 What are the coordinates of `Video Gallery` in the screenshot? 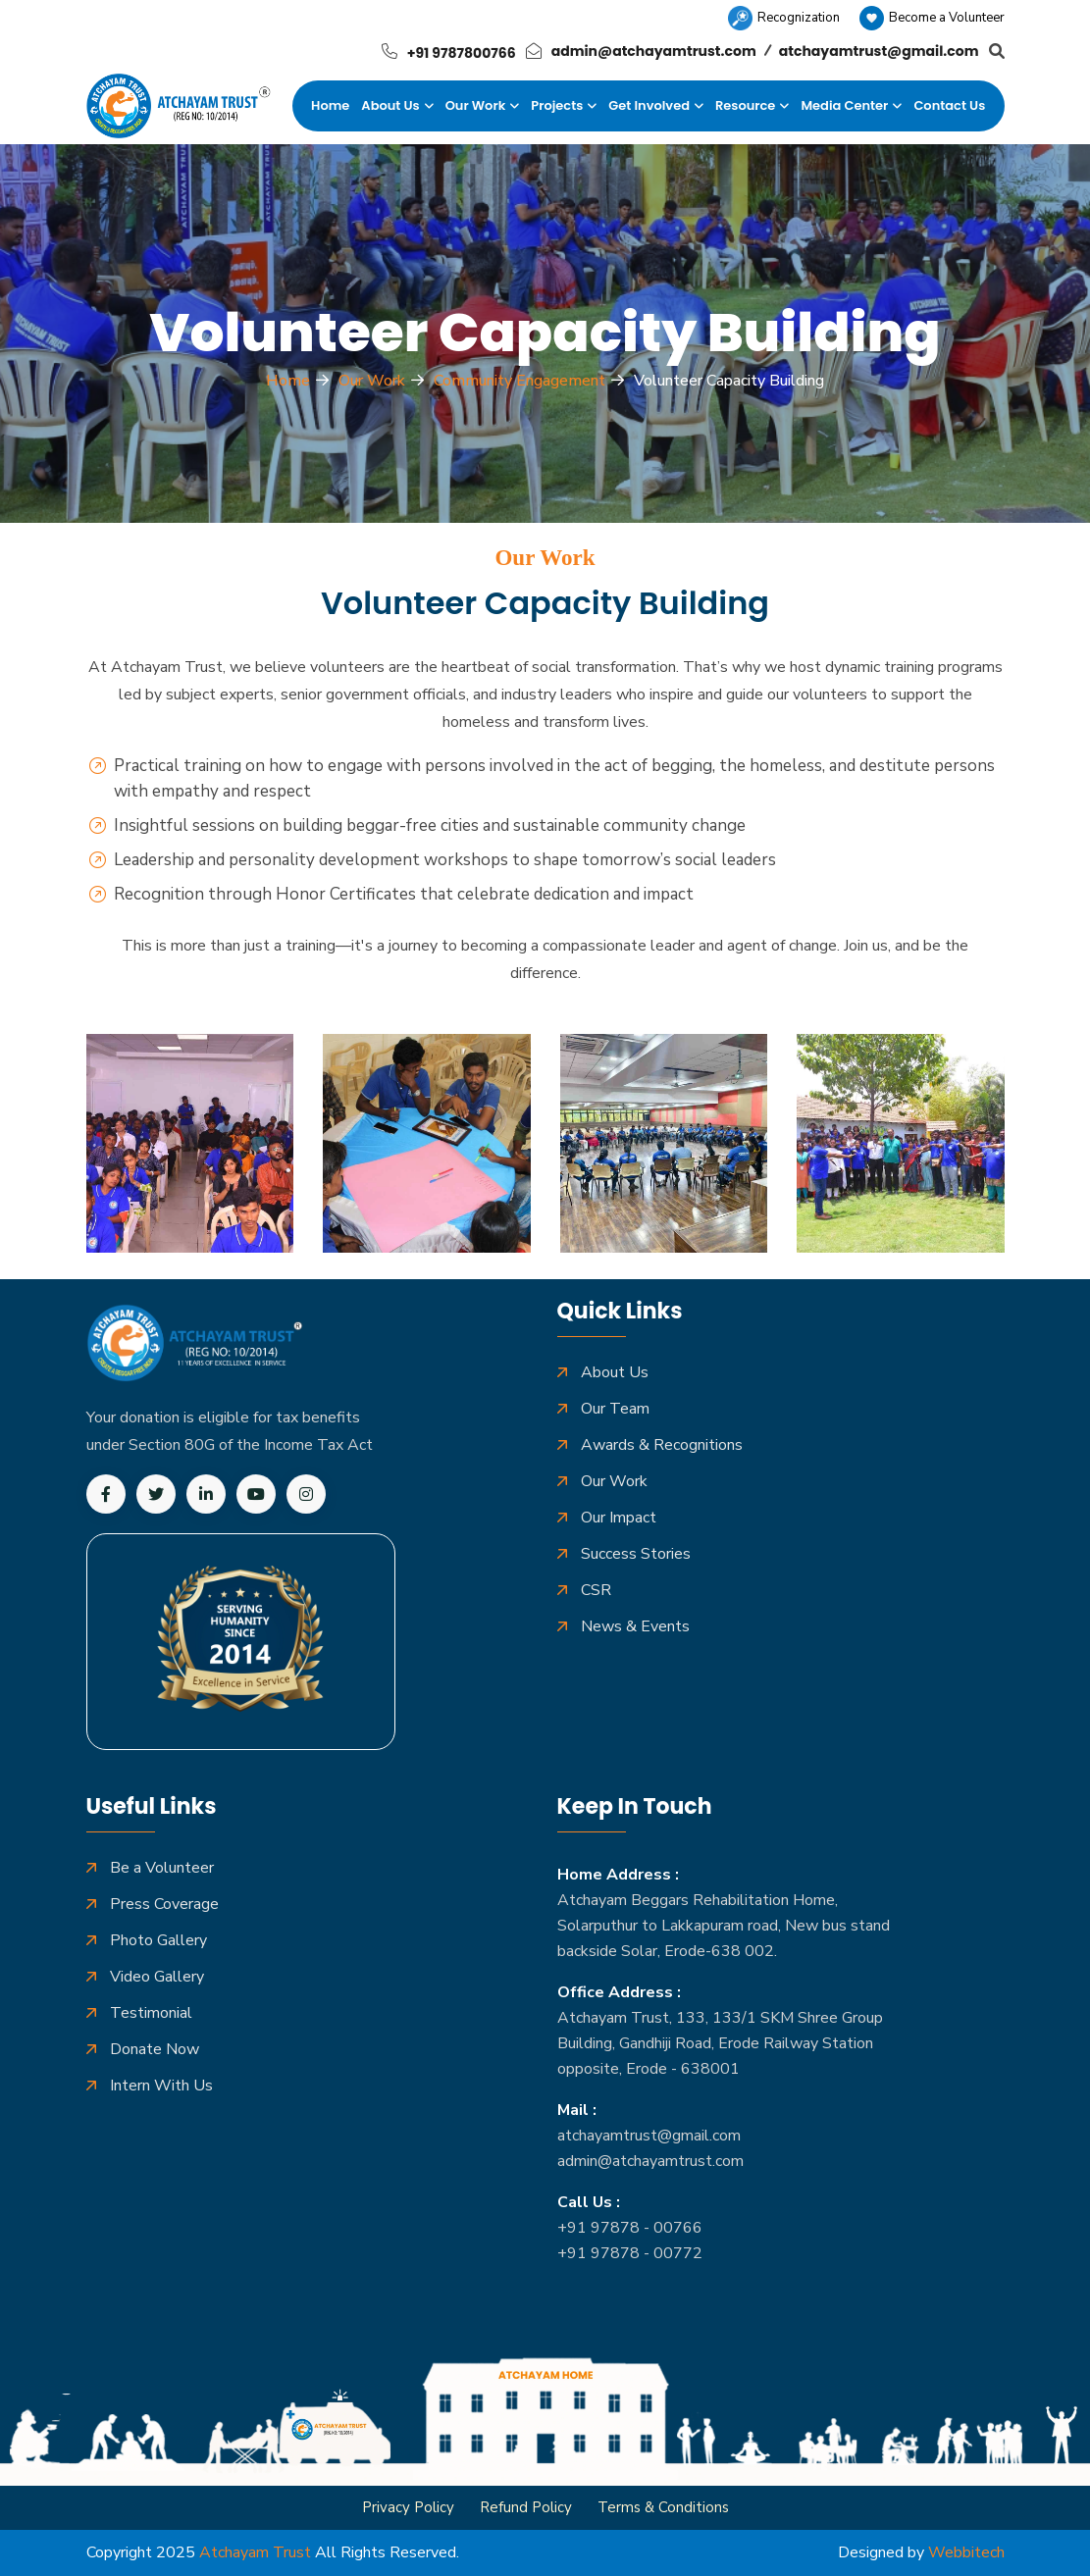 It's located at (157, 1977).